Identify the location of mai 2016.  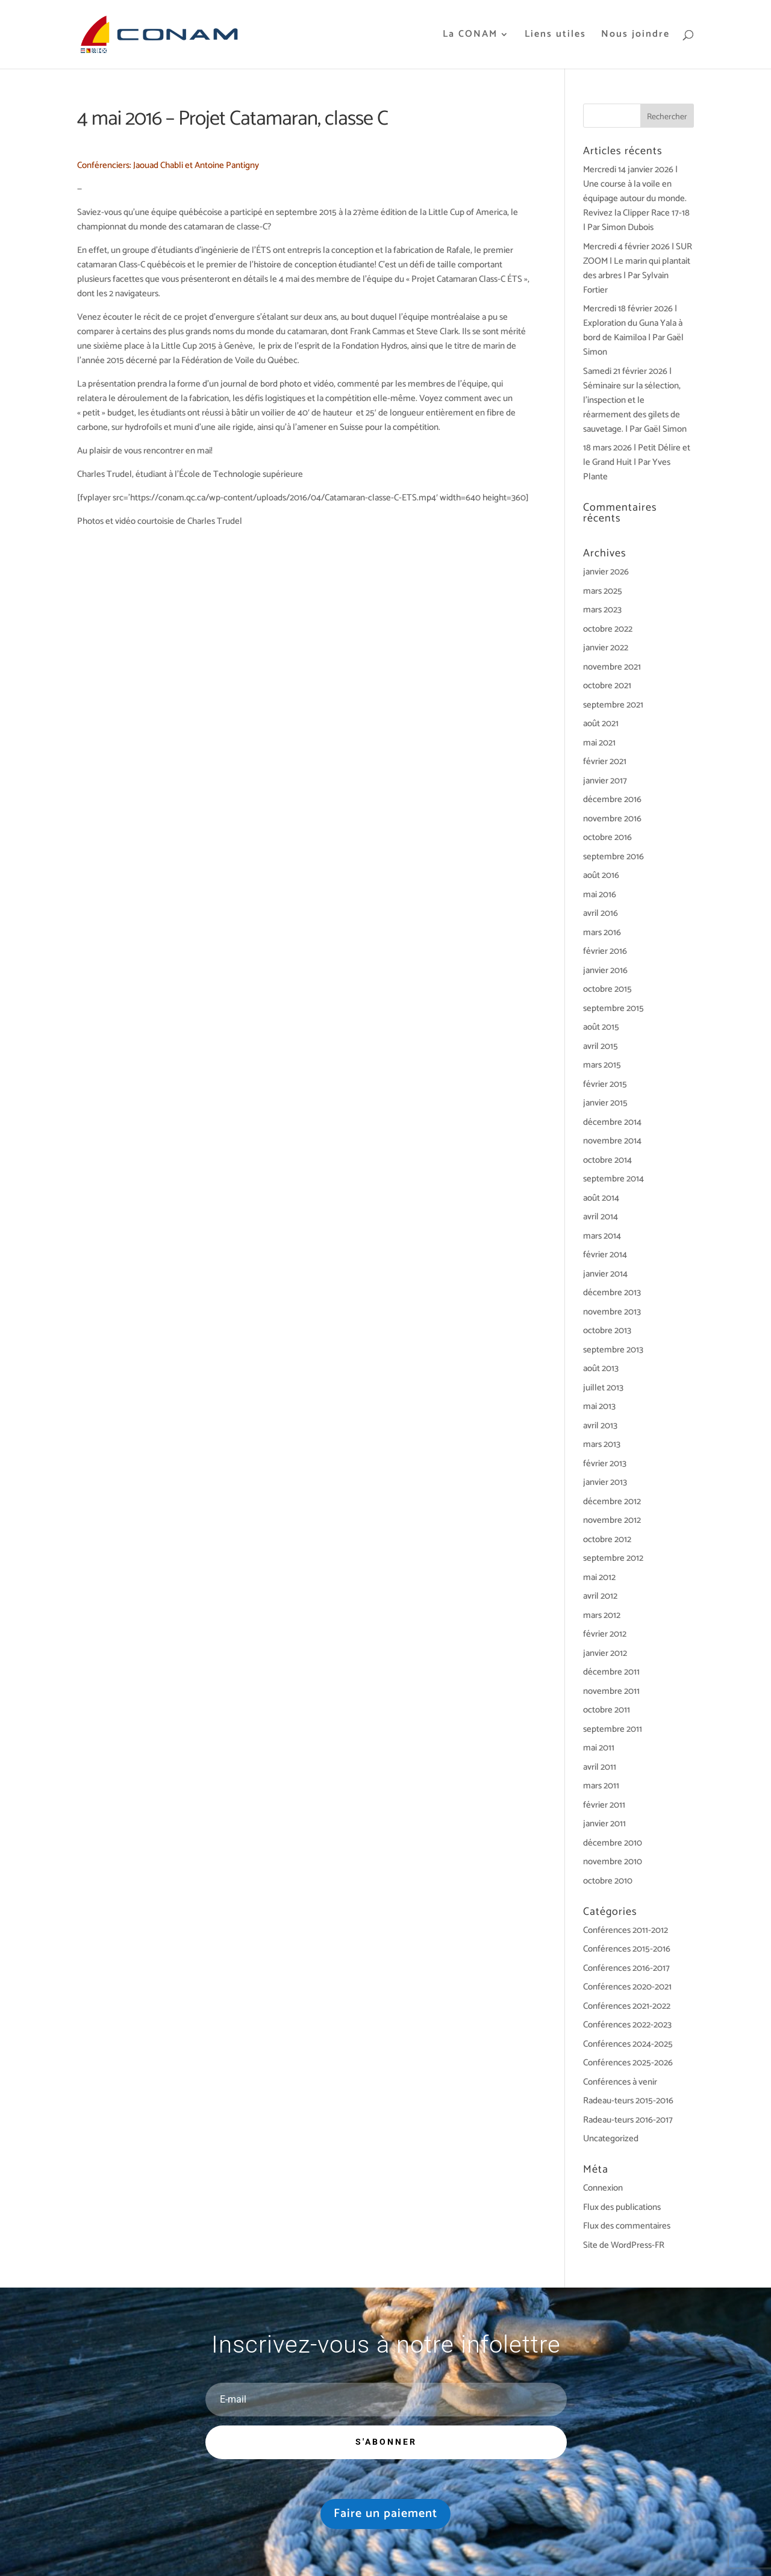
(599, 894).